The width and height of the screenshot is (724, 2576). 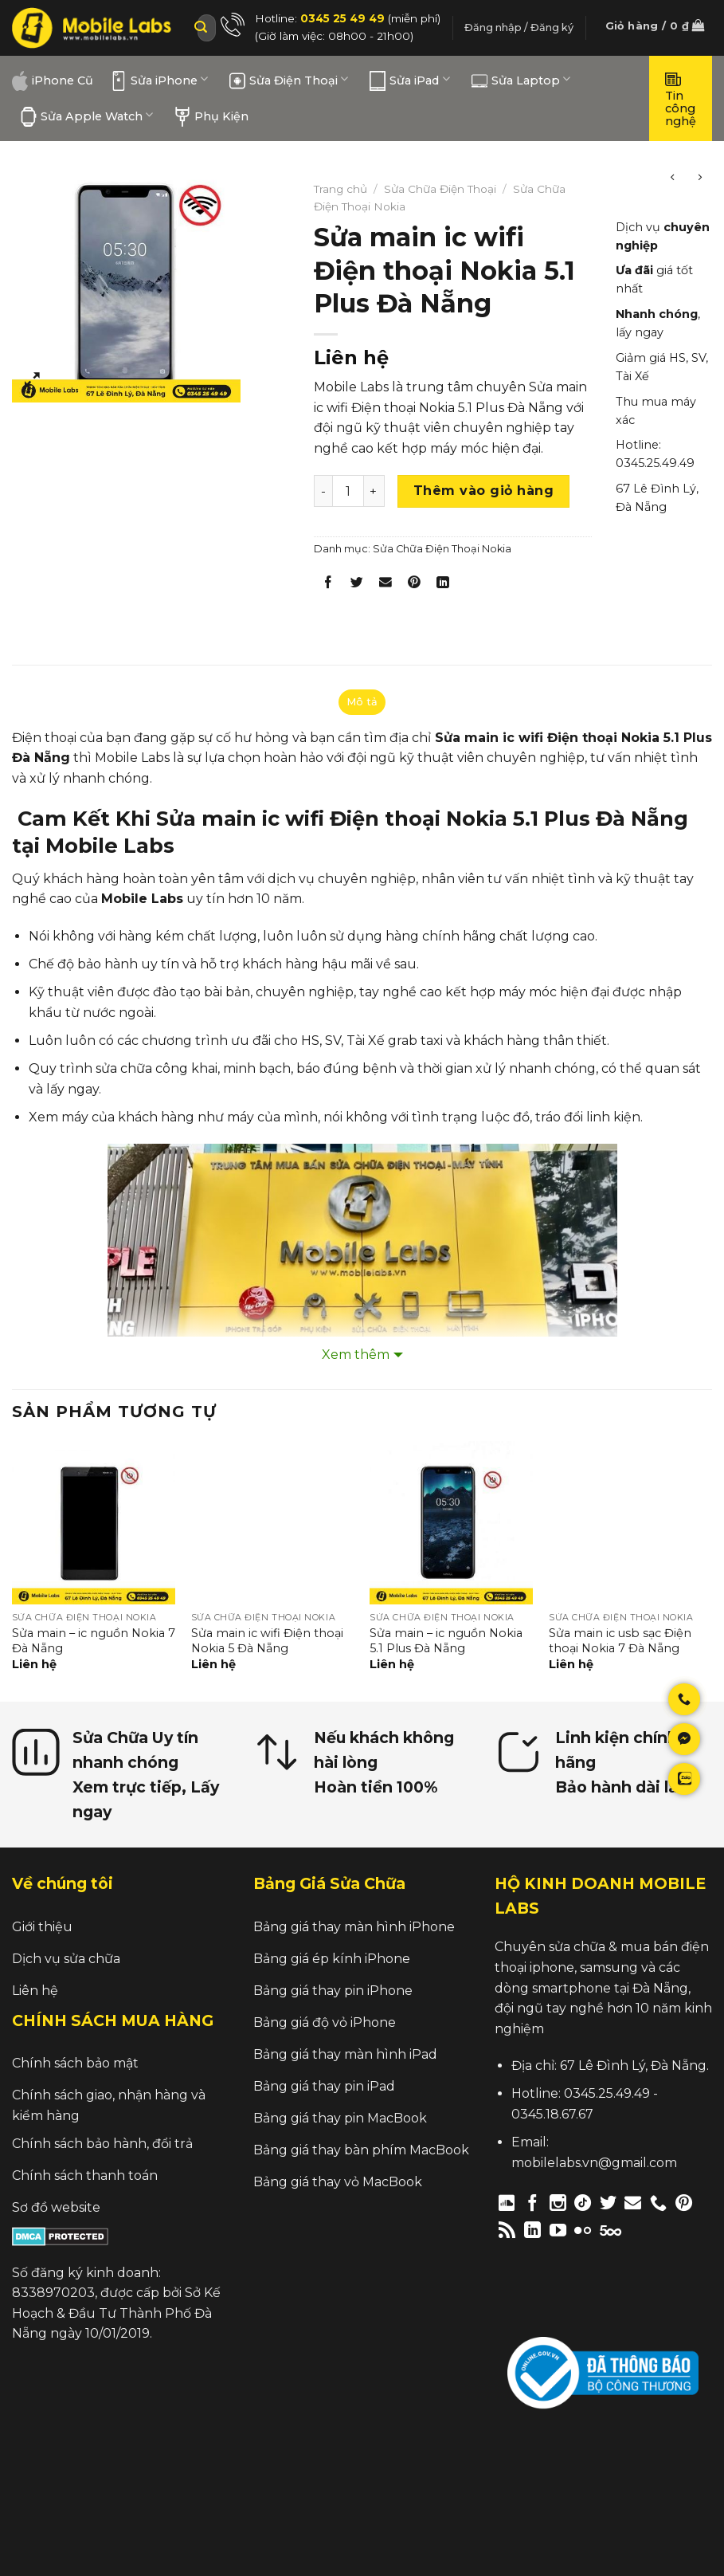 What do you see at coordinates (532, 2230) in the screenshot?
I see `[Follow on LinkedIn]` at bounding box center [532, 2230].